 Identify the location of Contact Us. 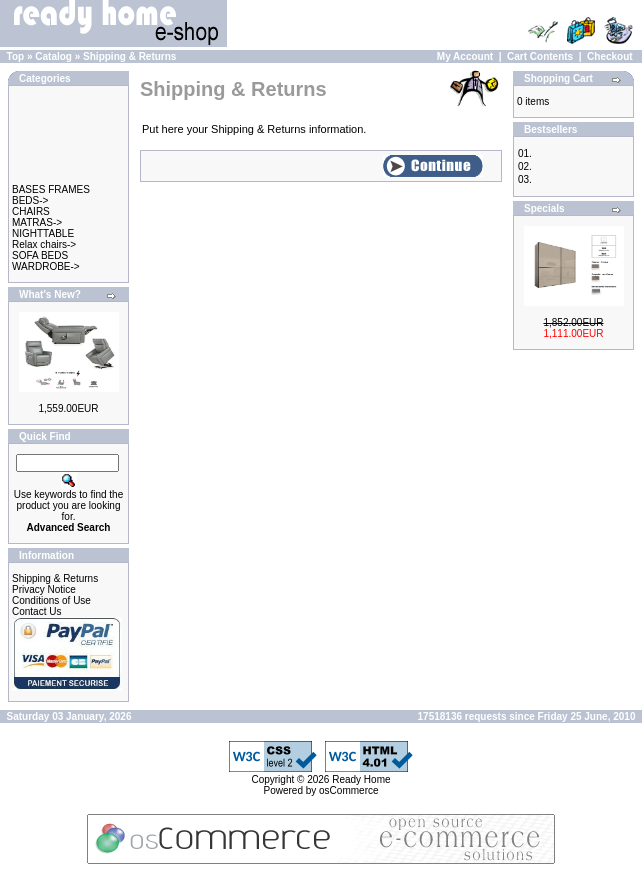
(36, 611).